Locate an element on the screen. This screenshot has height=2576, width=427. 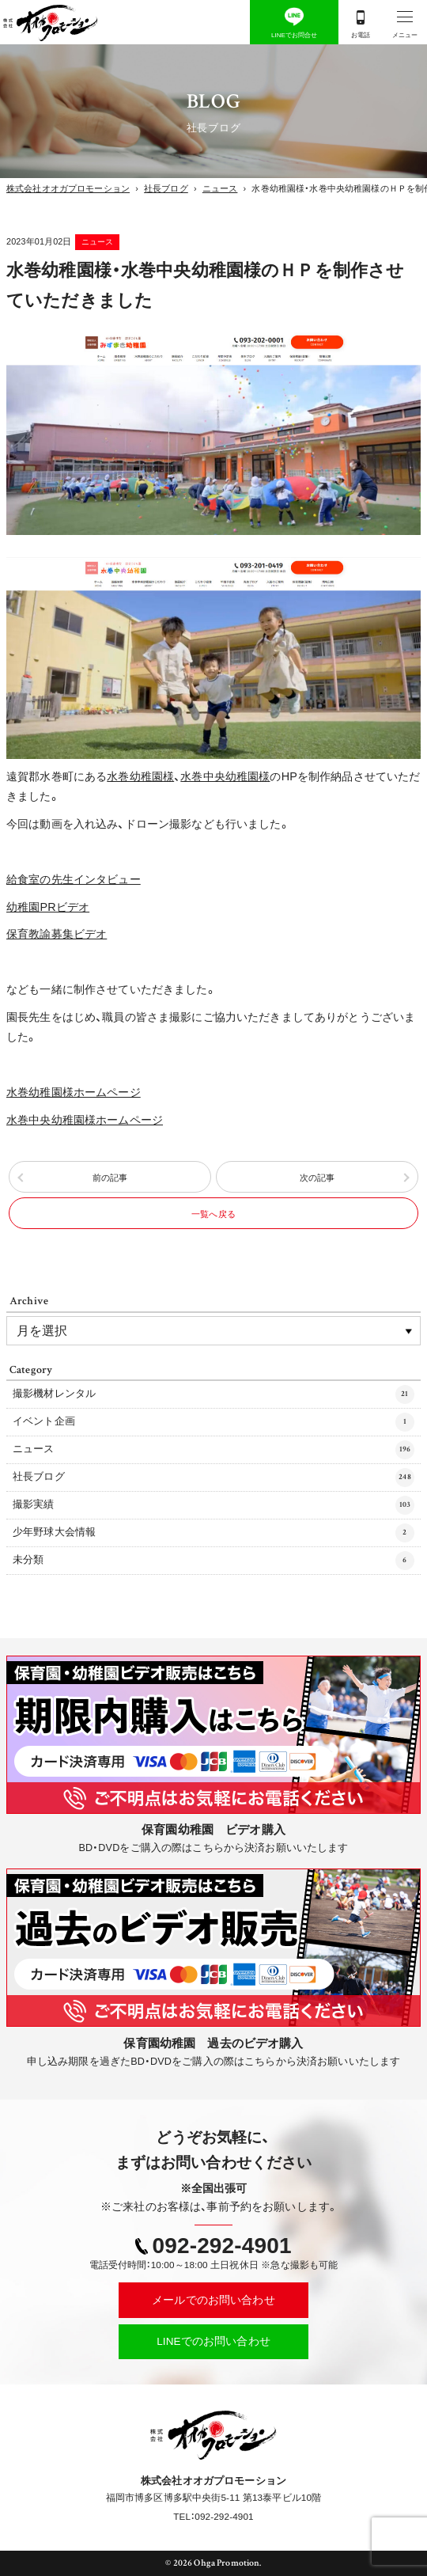
少年野球大会情報 is located at coordinates (213, 1532).